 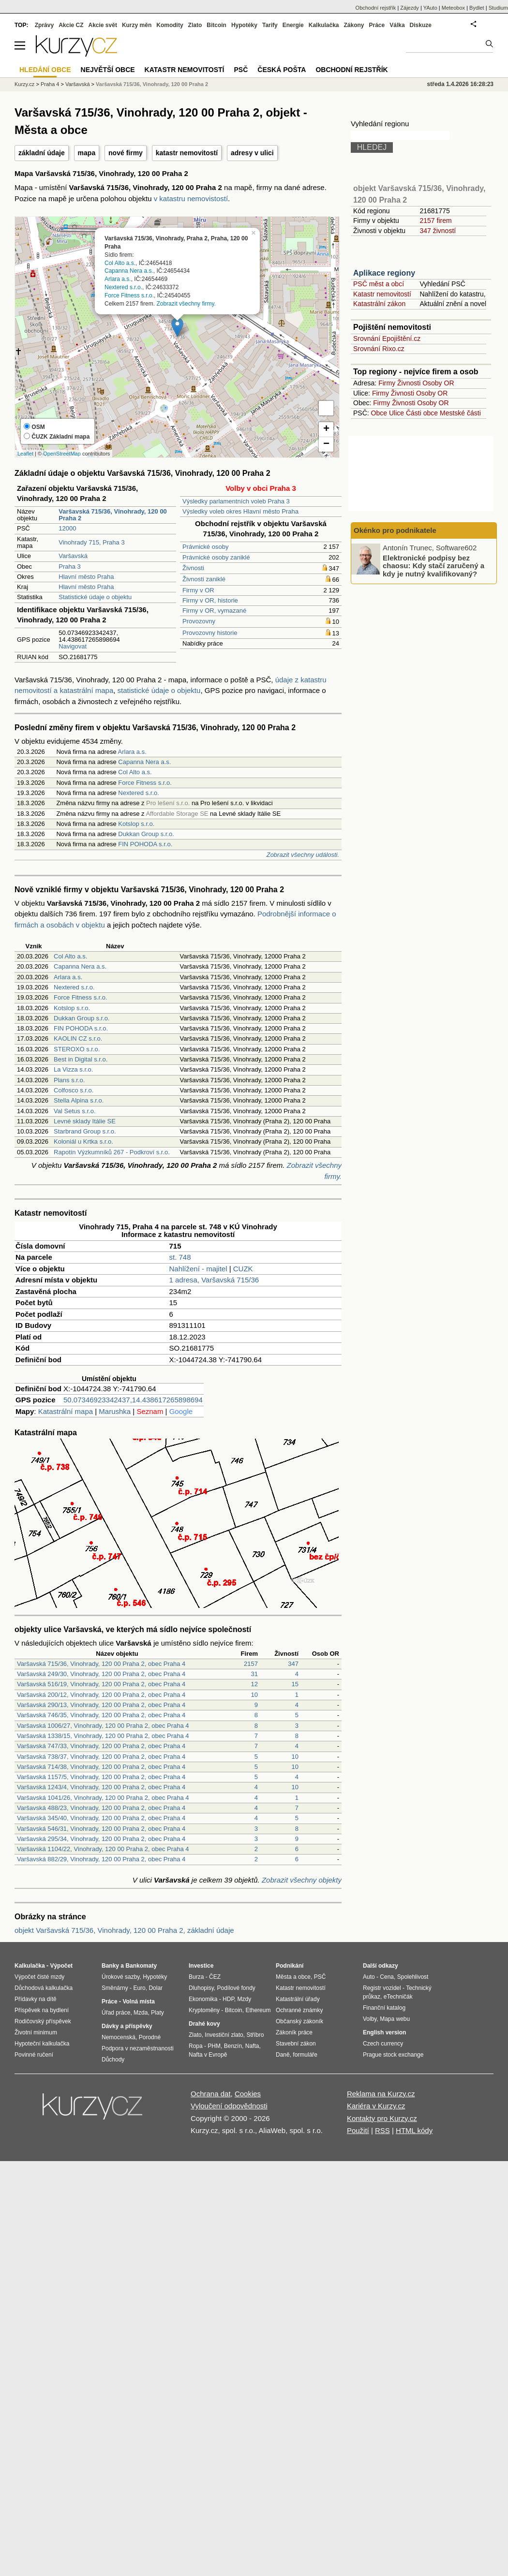 What do you see at coordinates (293, 1976) in the screenshot?
I see `Města a obce` at bounding box center [293, 1976].